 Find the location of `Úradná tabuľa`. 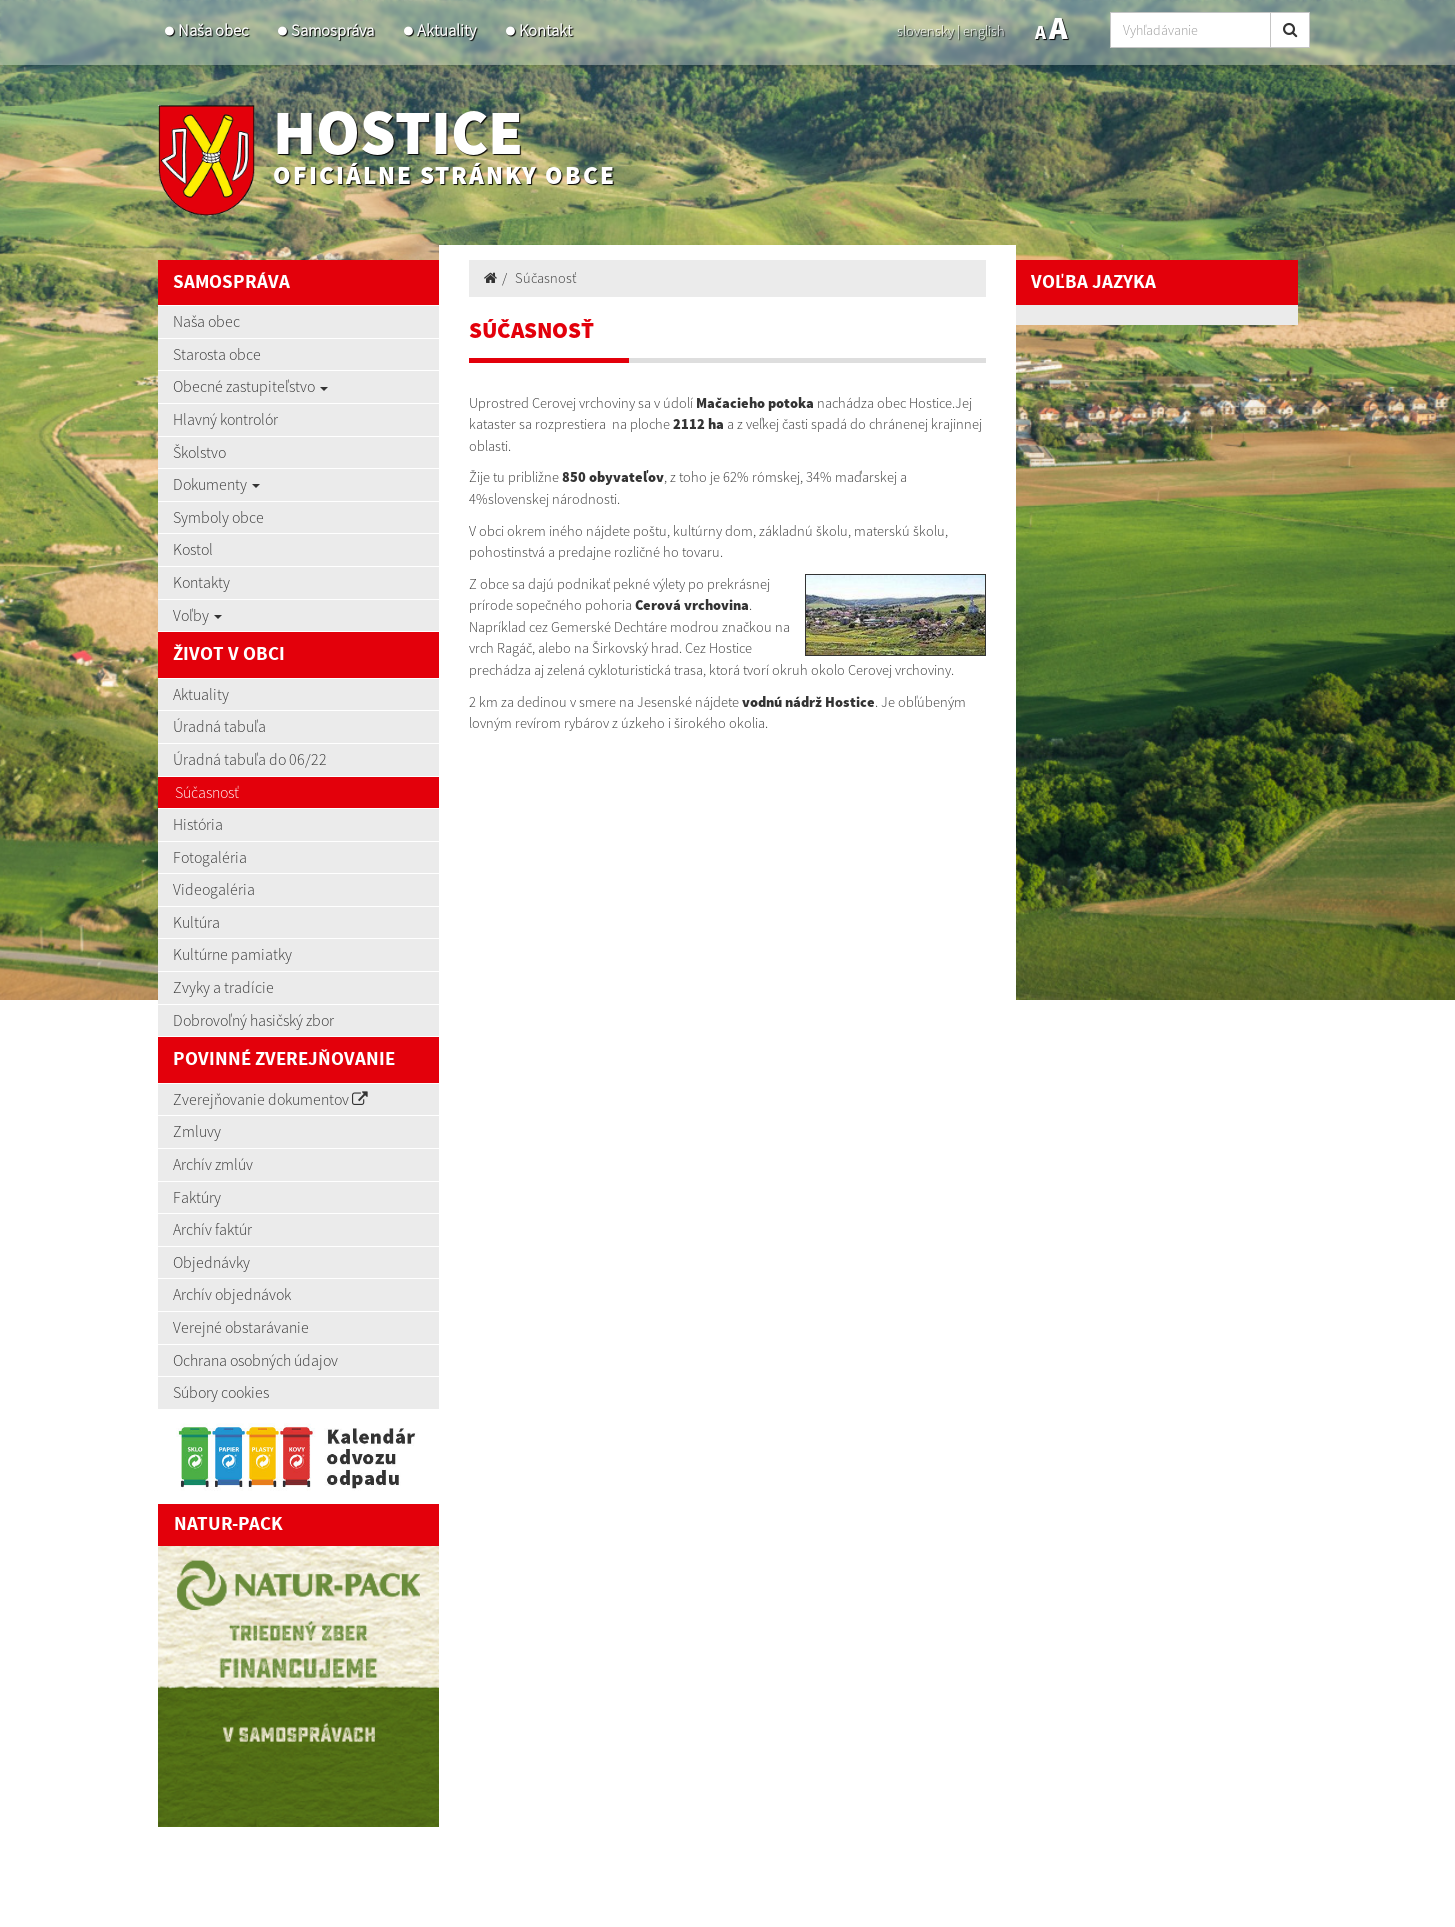

Úradná tabuľa is located at coordinates (219, 726).